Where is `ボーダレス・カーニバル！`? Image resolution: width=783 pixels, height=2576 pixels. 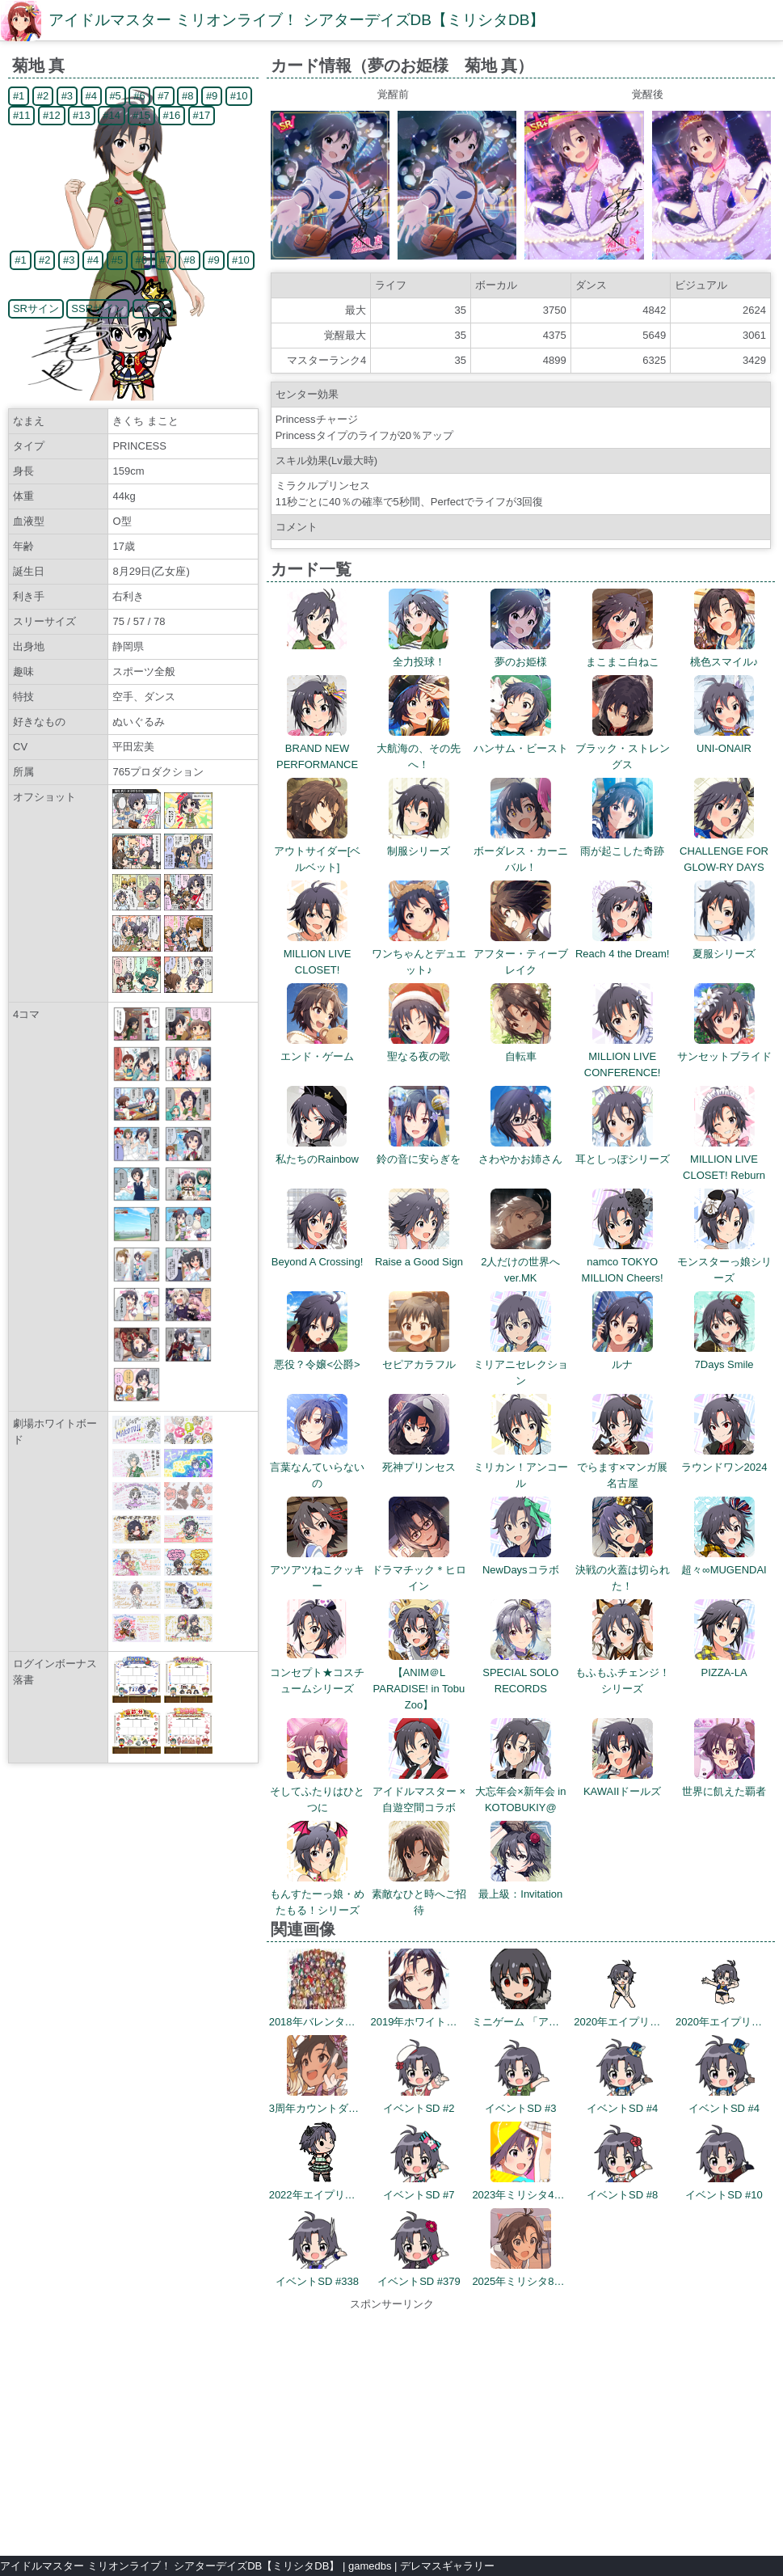
ボーダレス・カーニバル！ is located at coordinates (521, 851).